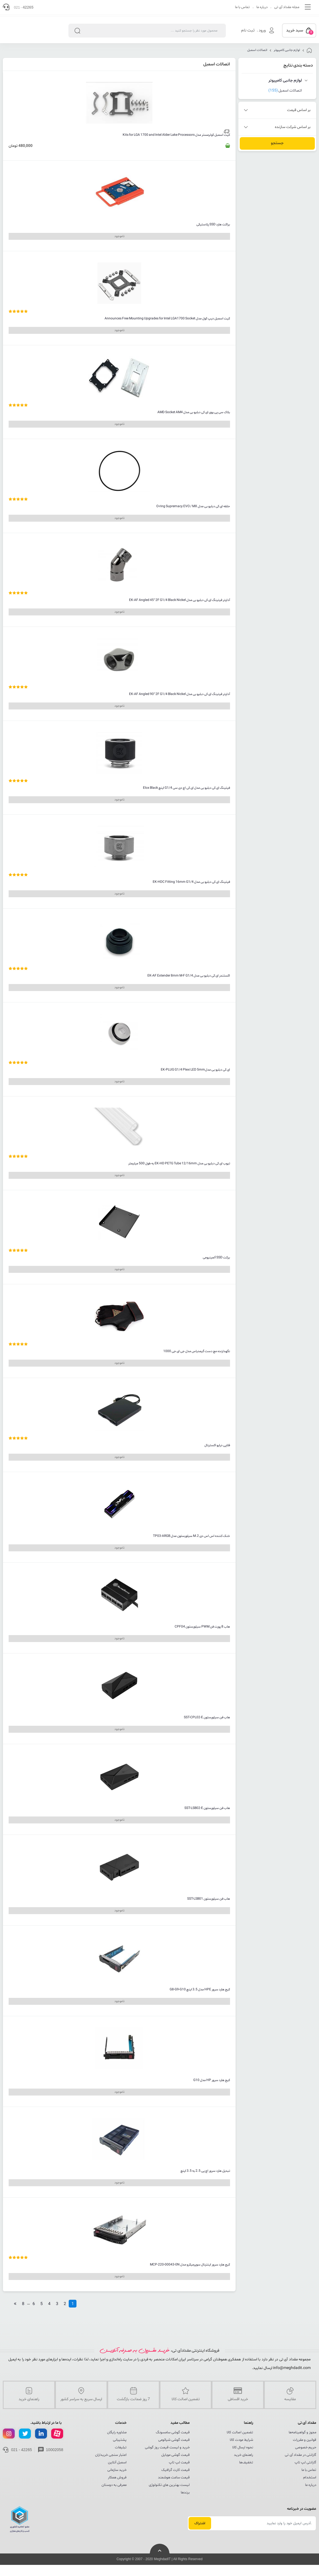 The width and height of the screenshot is (319, 2576). Describe the element at coordinates (121, 2447) in the screenshot. I see `تبلیغات` at that location.